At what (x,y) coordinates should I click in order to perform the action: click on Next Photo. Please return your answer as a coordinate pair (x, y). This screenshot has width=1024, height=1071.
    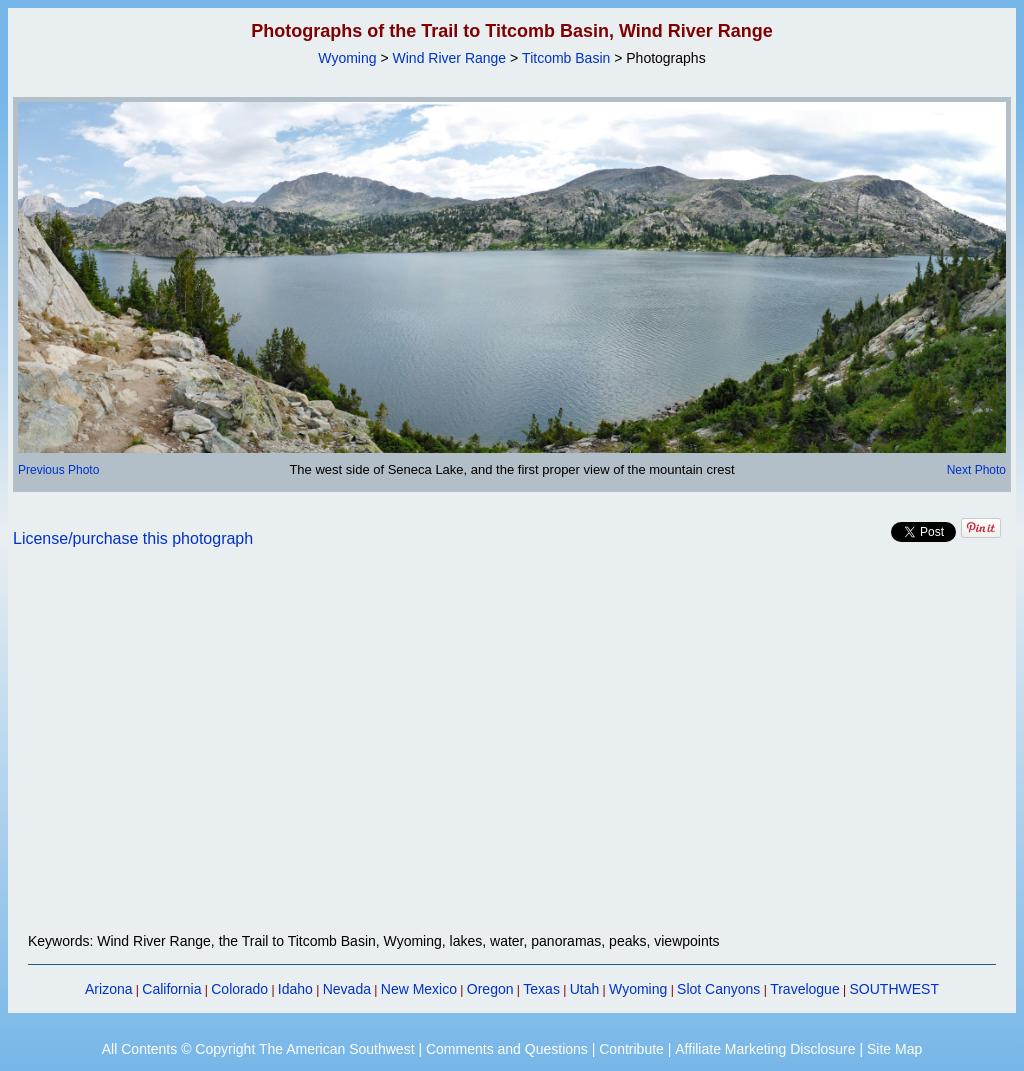
    Looking at the image, I should click on (976, 470).